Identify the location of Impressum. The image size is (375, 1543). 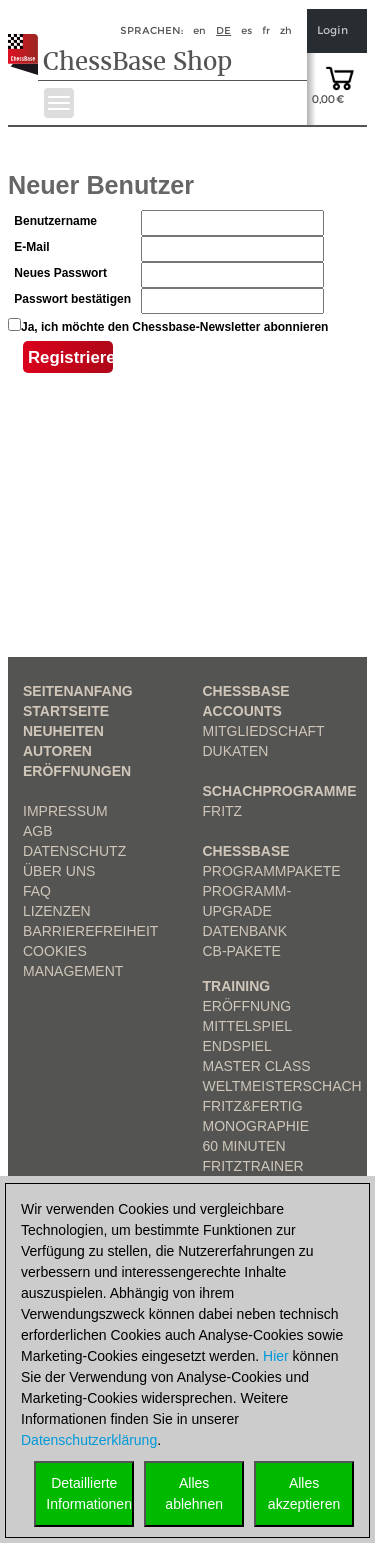
(65, 811).